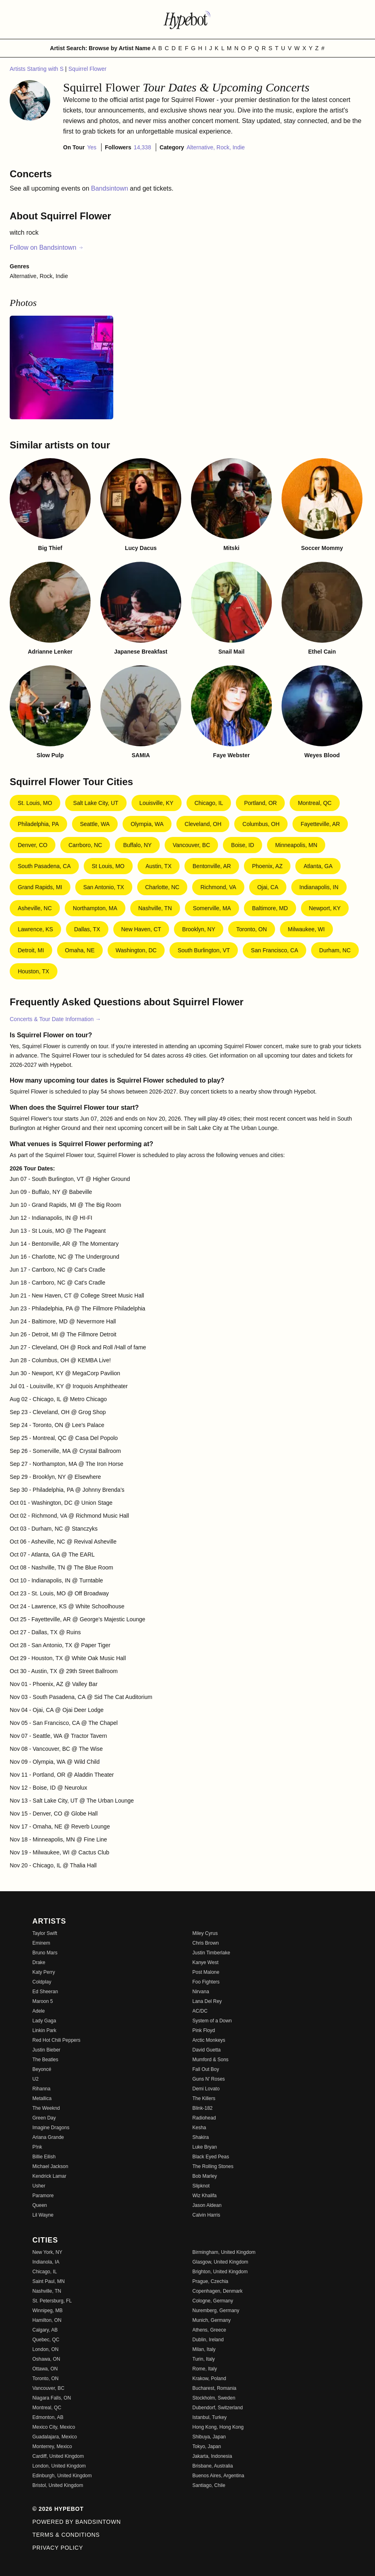  Describe the element at coordinates (35, 803) in the screenshot. I see `St. Louis, MO` at that location.